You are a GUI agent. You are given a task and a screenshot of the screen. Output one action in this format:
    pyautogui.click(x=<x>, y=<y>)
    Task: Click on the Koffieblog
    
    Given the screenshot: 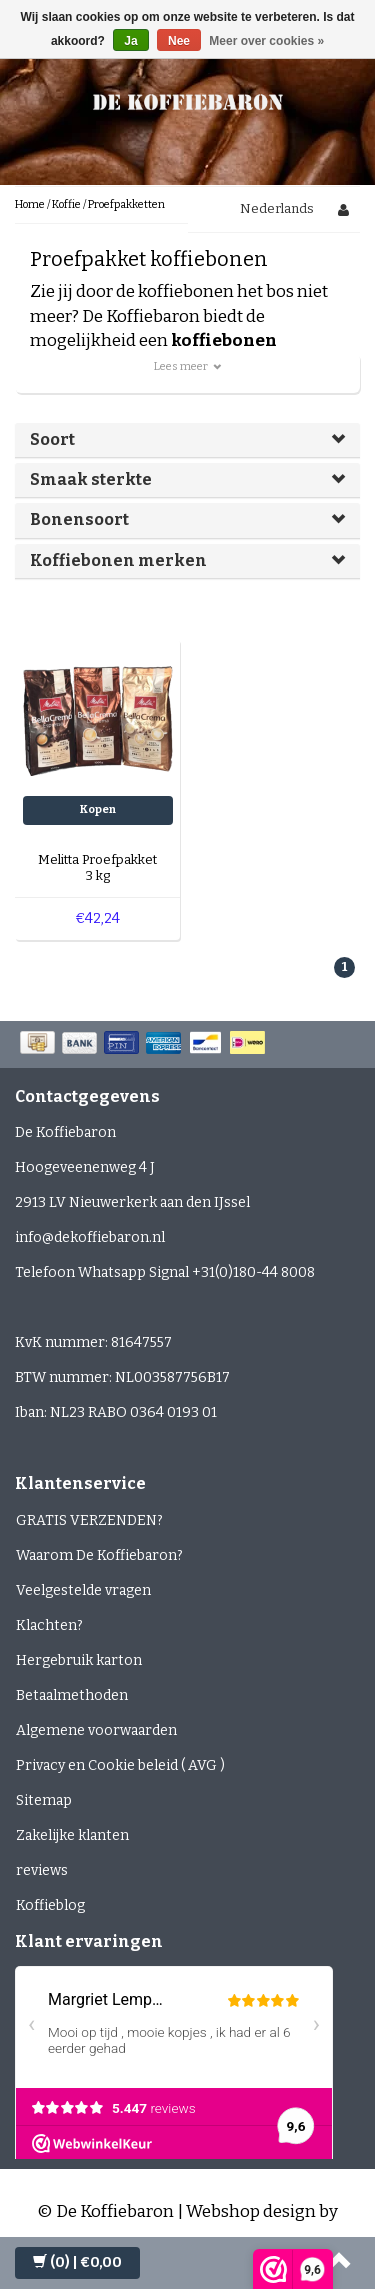 What is the action you would take?
    pyautogui.click(x=50, y=1905)
    